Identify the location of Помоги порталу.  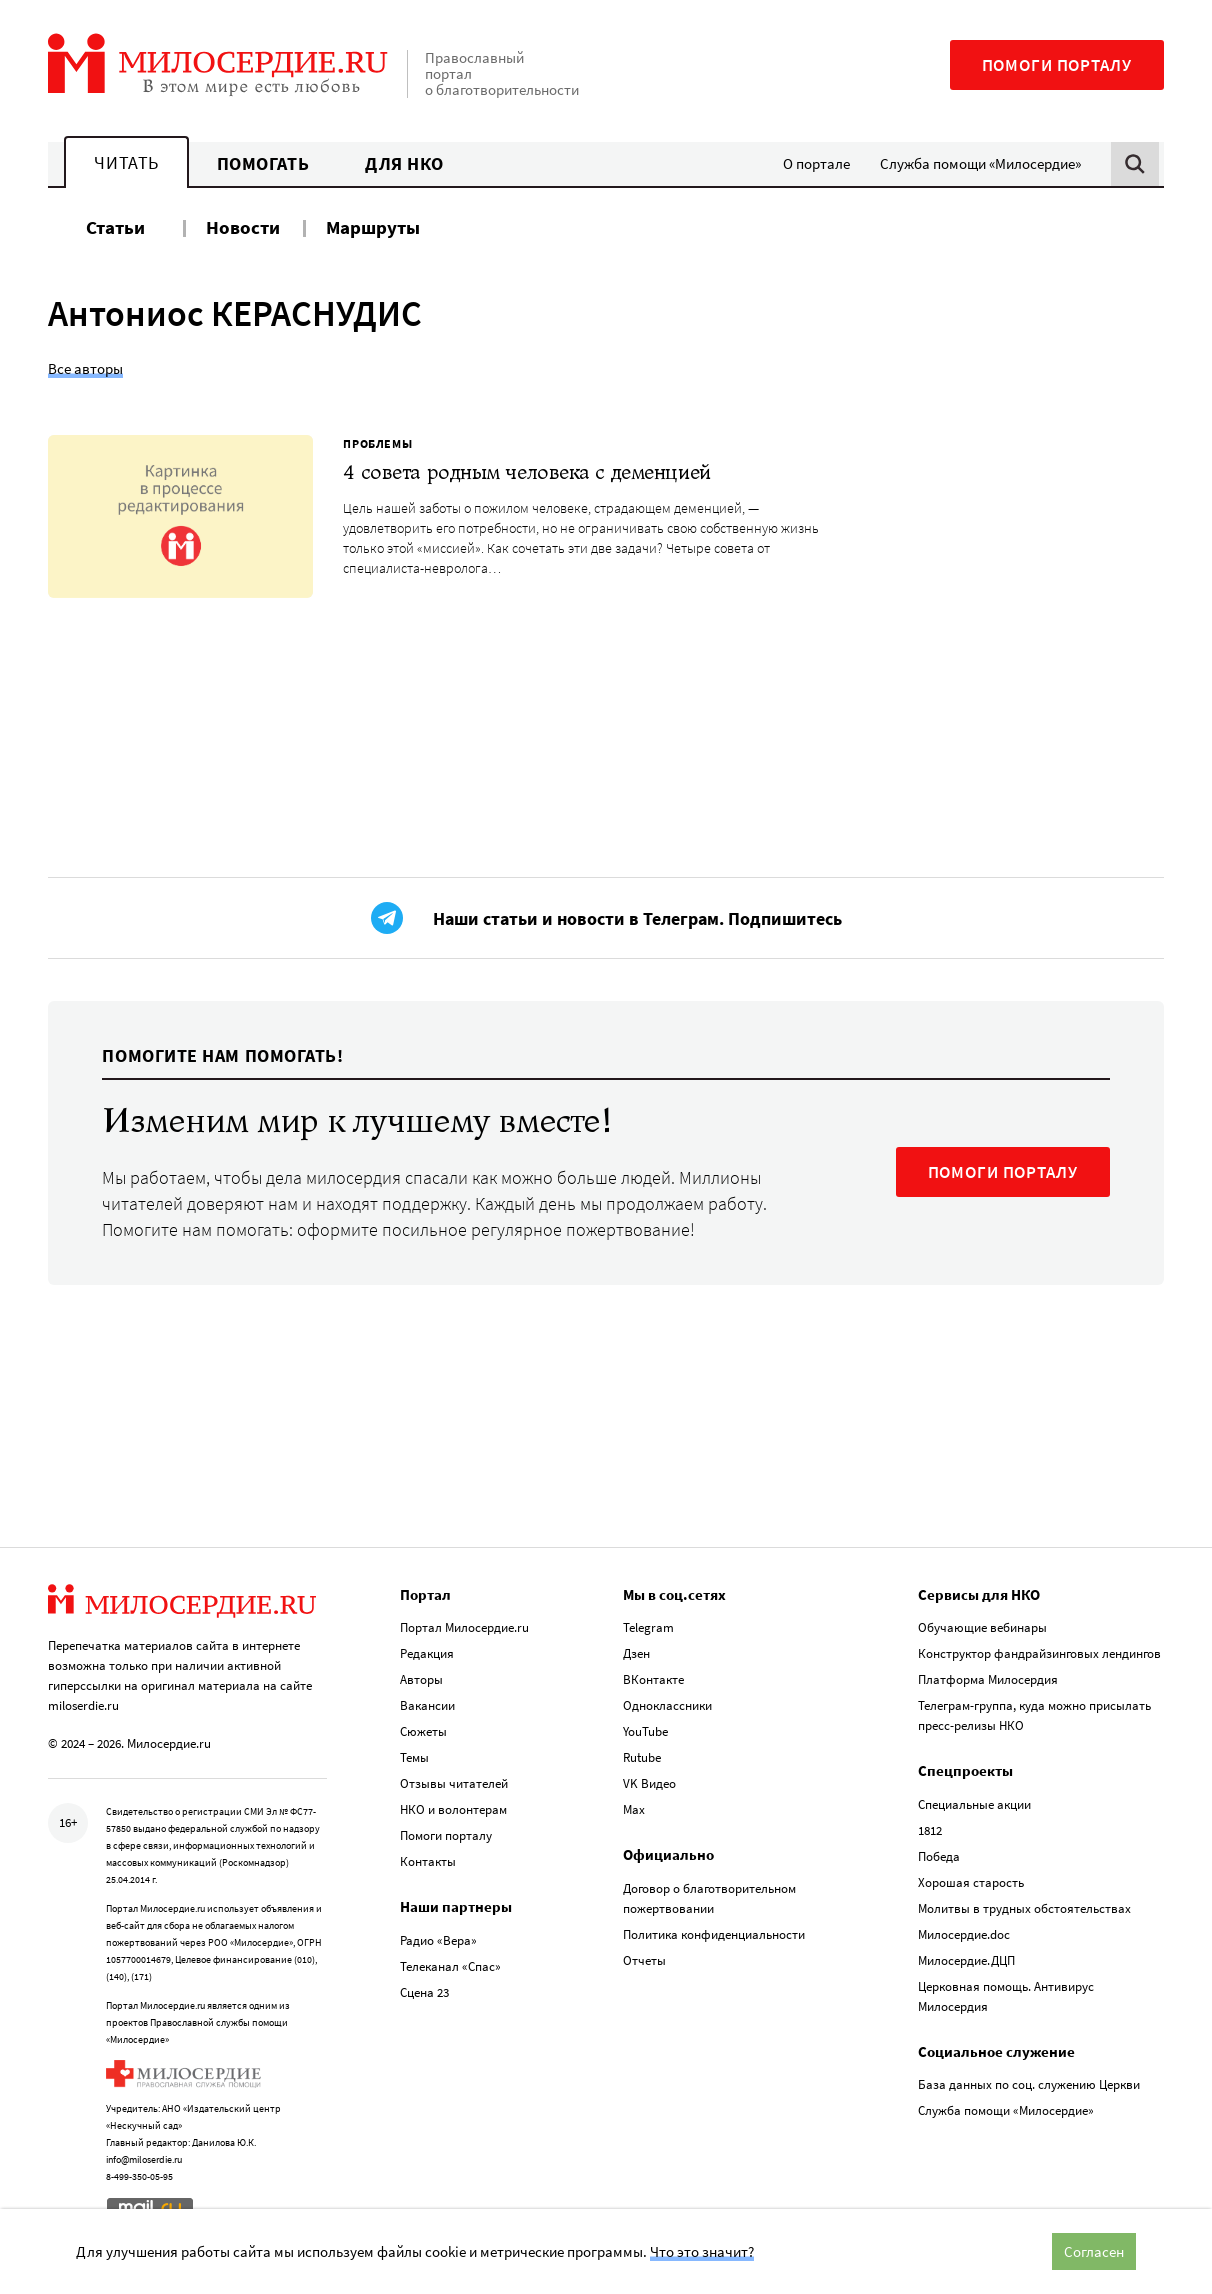
(1057, 65).